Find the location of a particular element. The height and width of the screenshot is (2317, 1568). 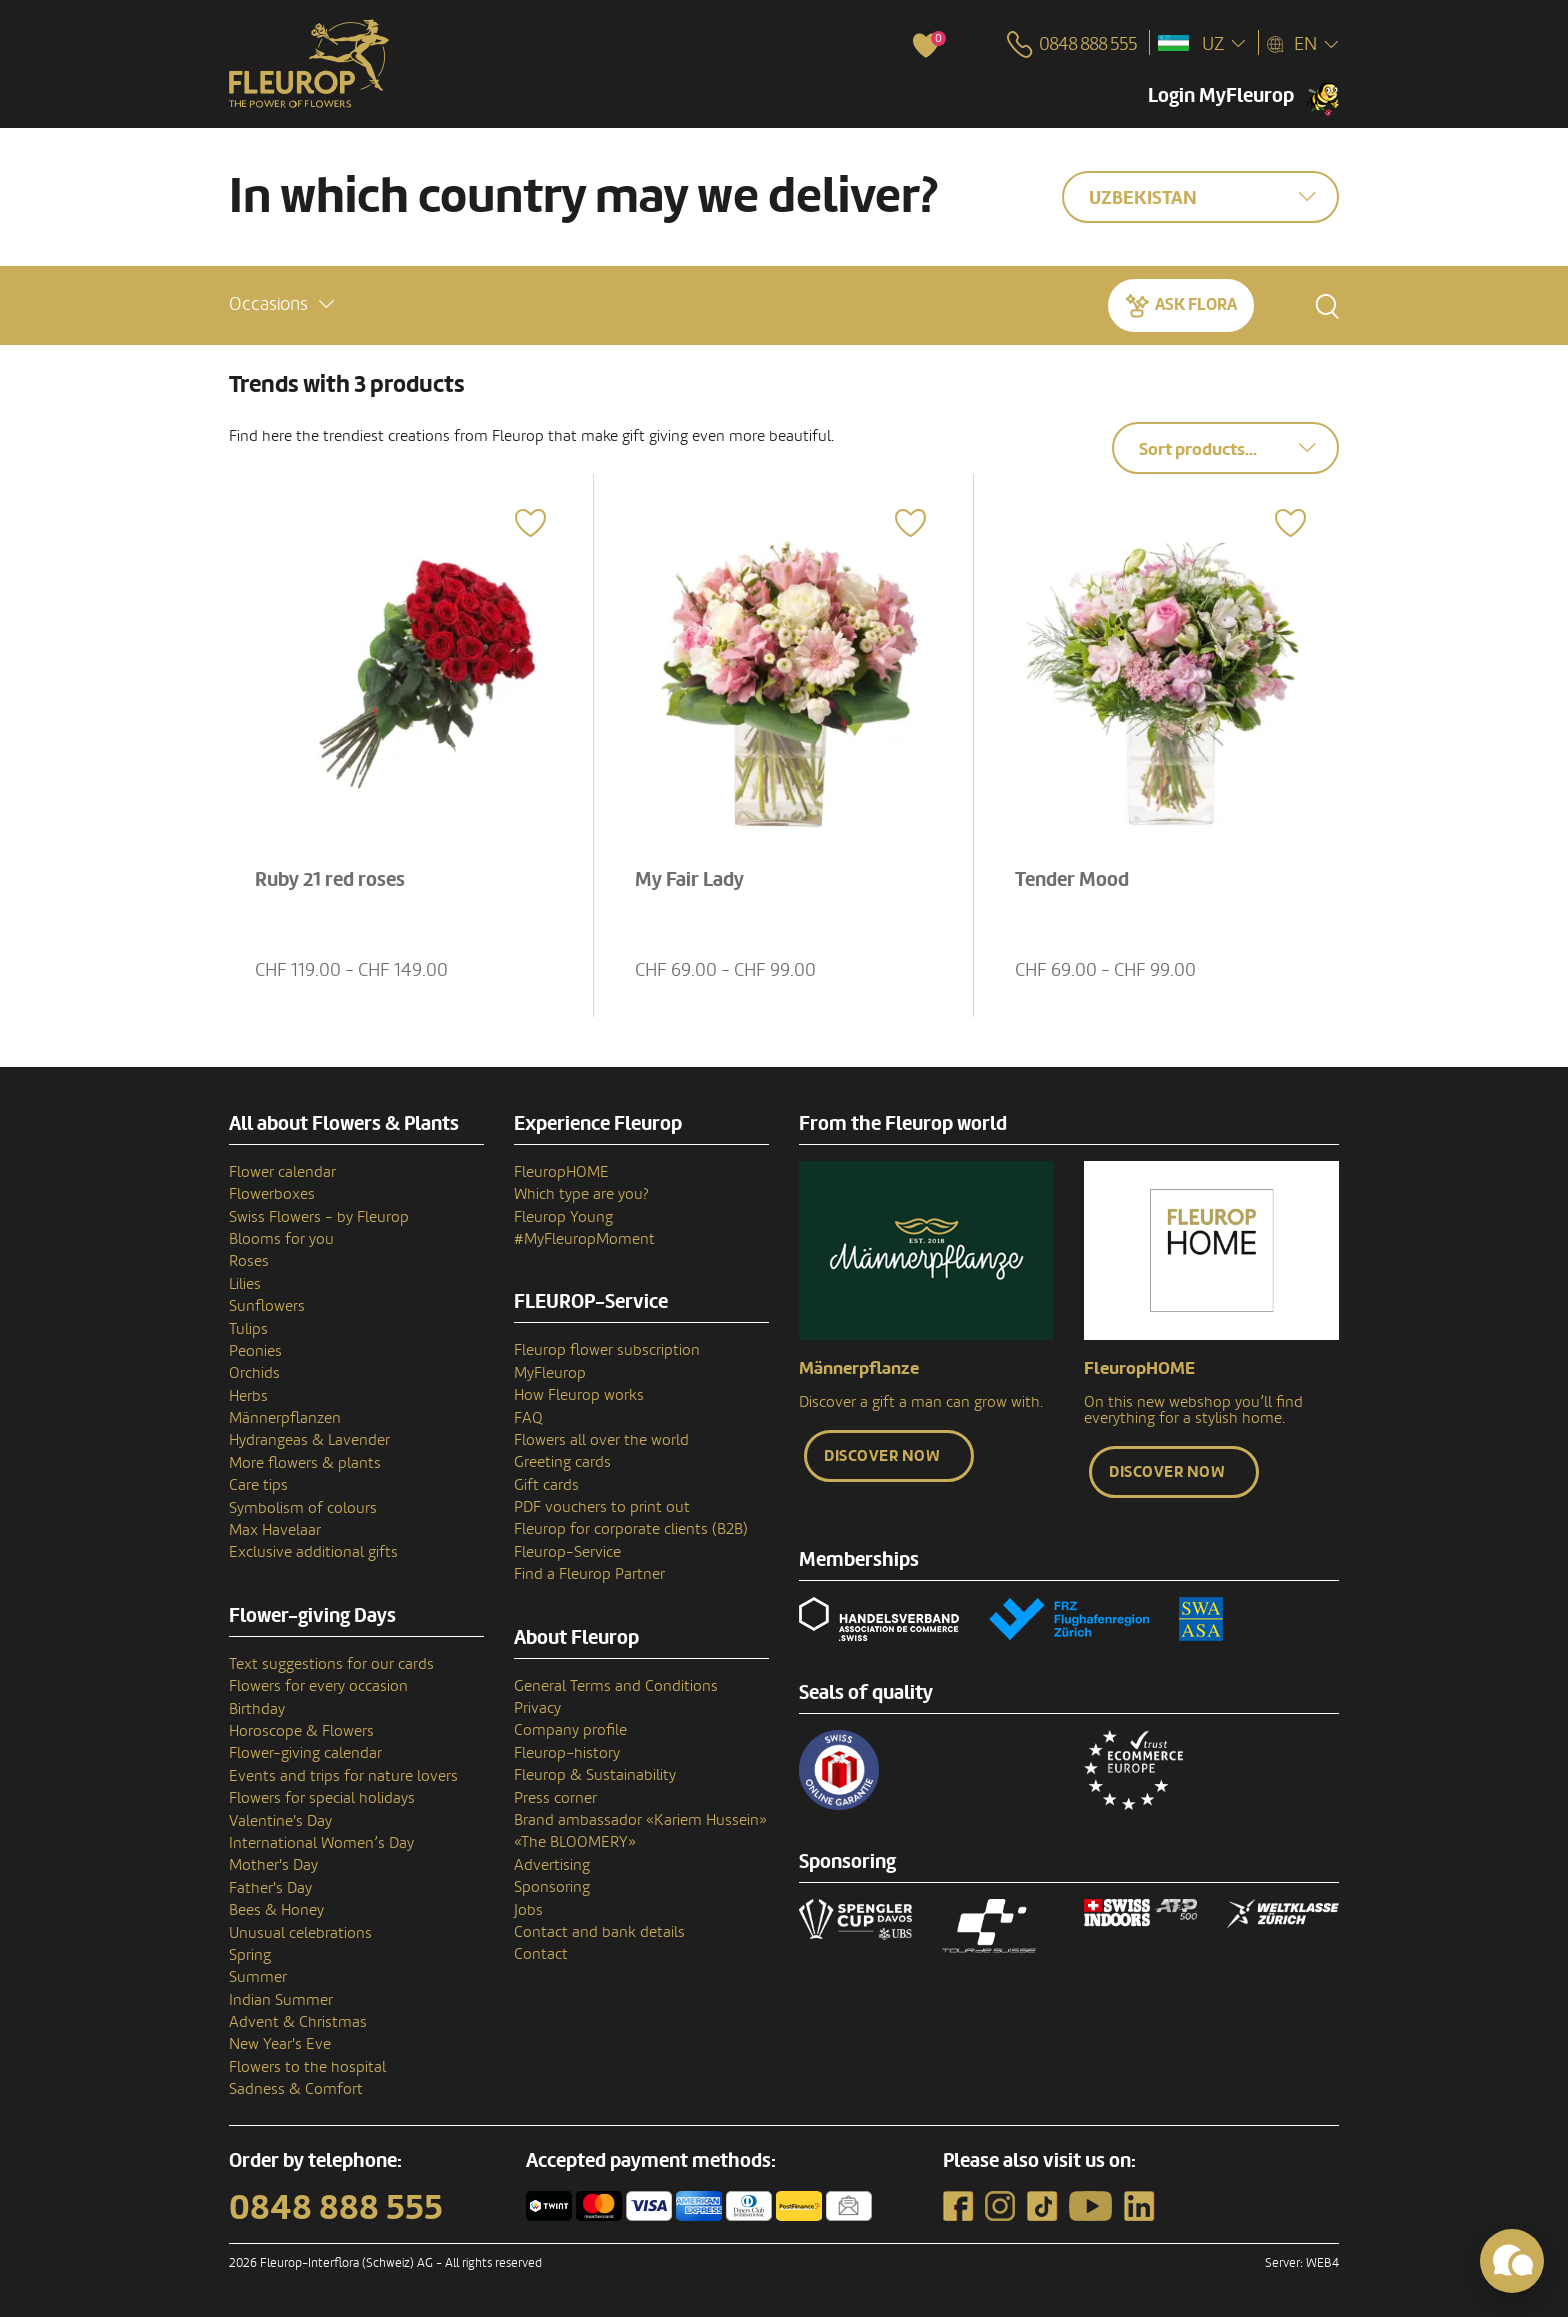

Hydrangeas & Lavender is located at coordinates (309, 1440).